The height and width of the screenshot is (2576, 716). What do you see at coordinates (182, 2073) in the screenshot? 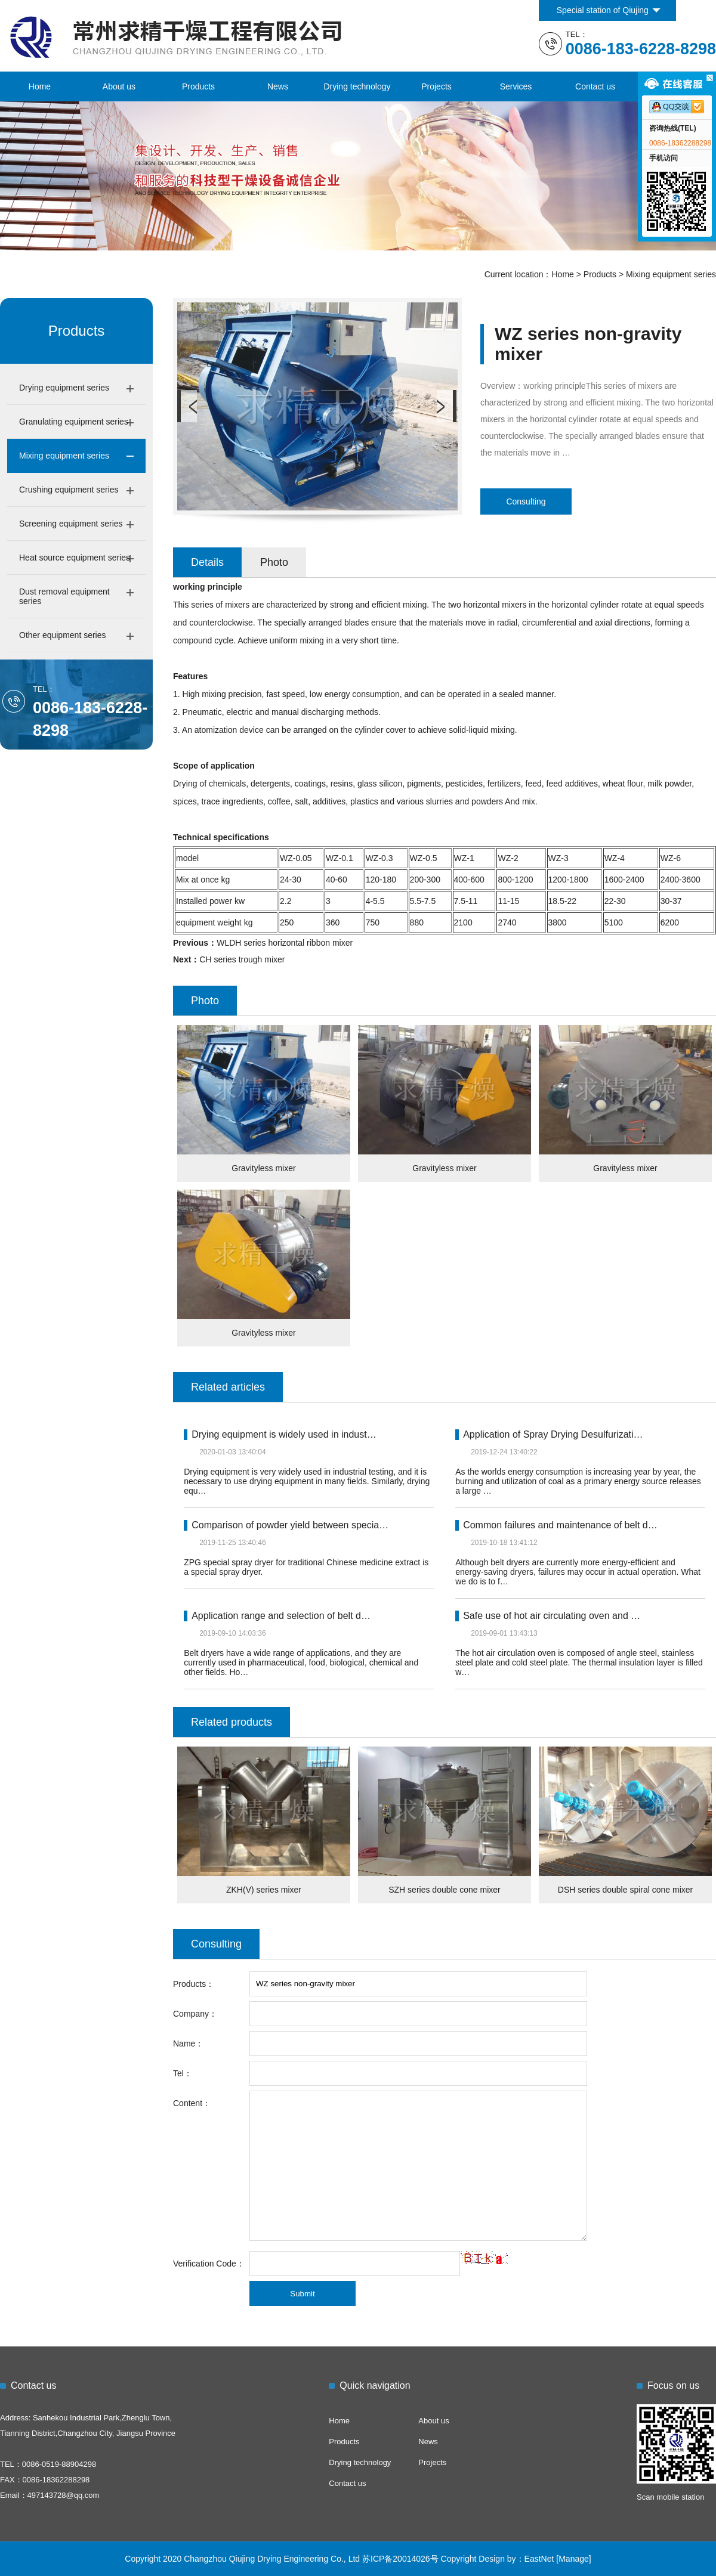
I see `Tel：` at bounding box center [182, 2073].